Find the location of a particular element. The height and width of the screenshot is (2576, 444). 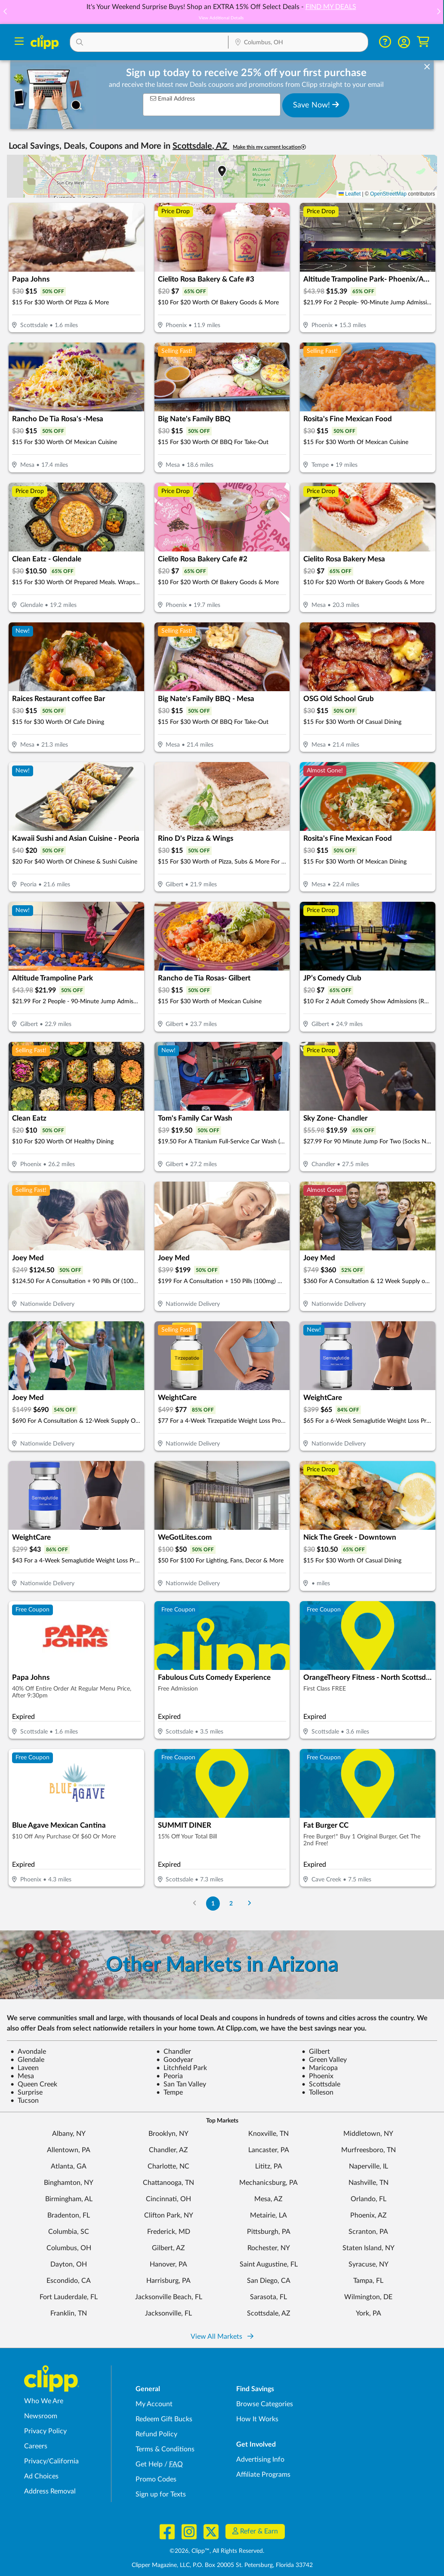

Save Now! is located at coordinates (316, 105).